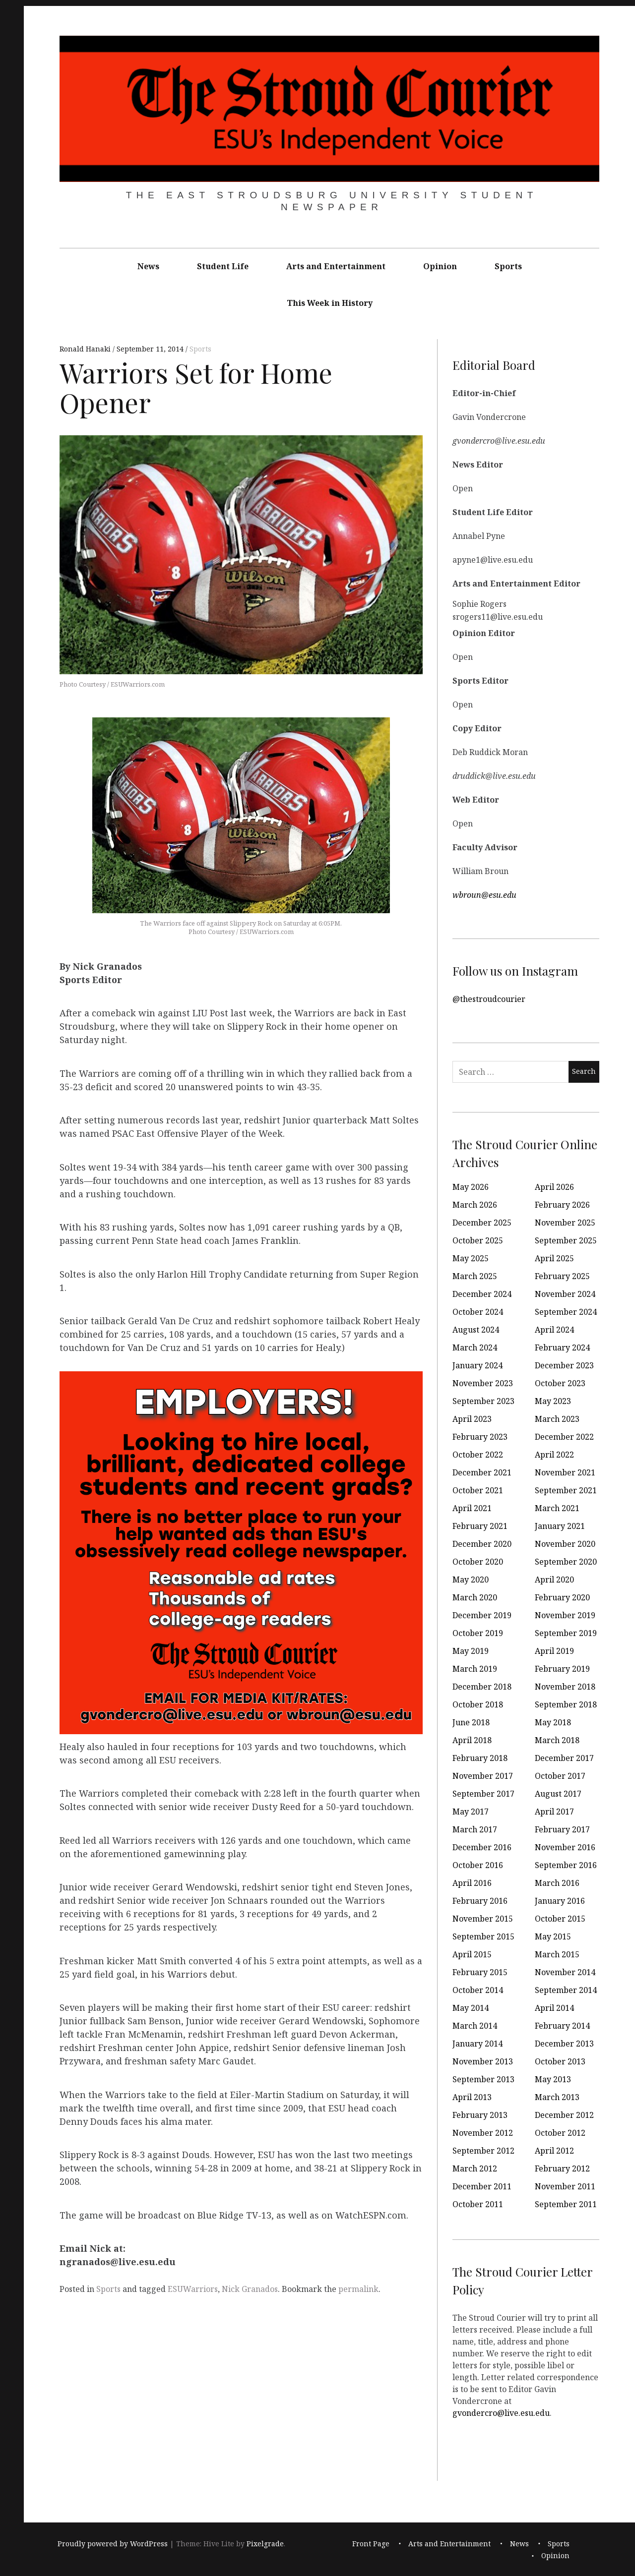 Image resolution: width=635 pixels, height=2576 pixels. I want to click on September 2014, so click(566, 1990).